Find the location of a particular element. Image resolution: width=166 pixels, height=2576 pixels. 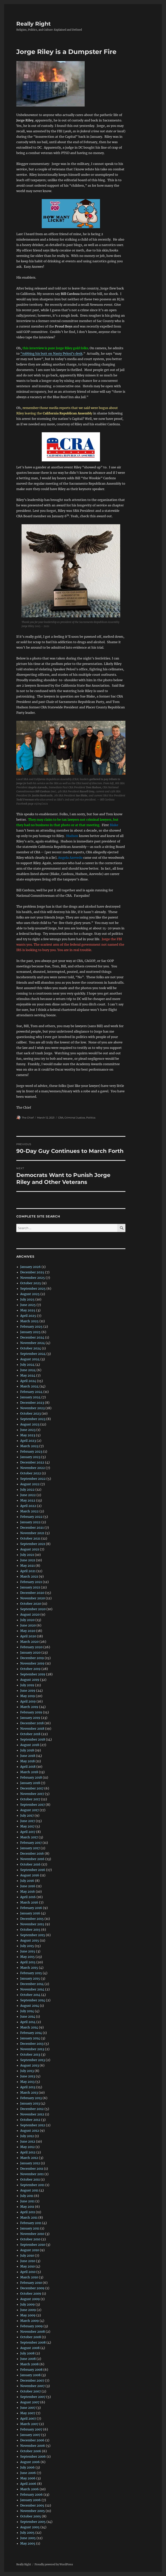

June 2025 is located at coordinates (28, 1305).